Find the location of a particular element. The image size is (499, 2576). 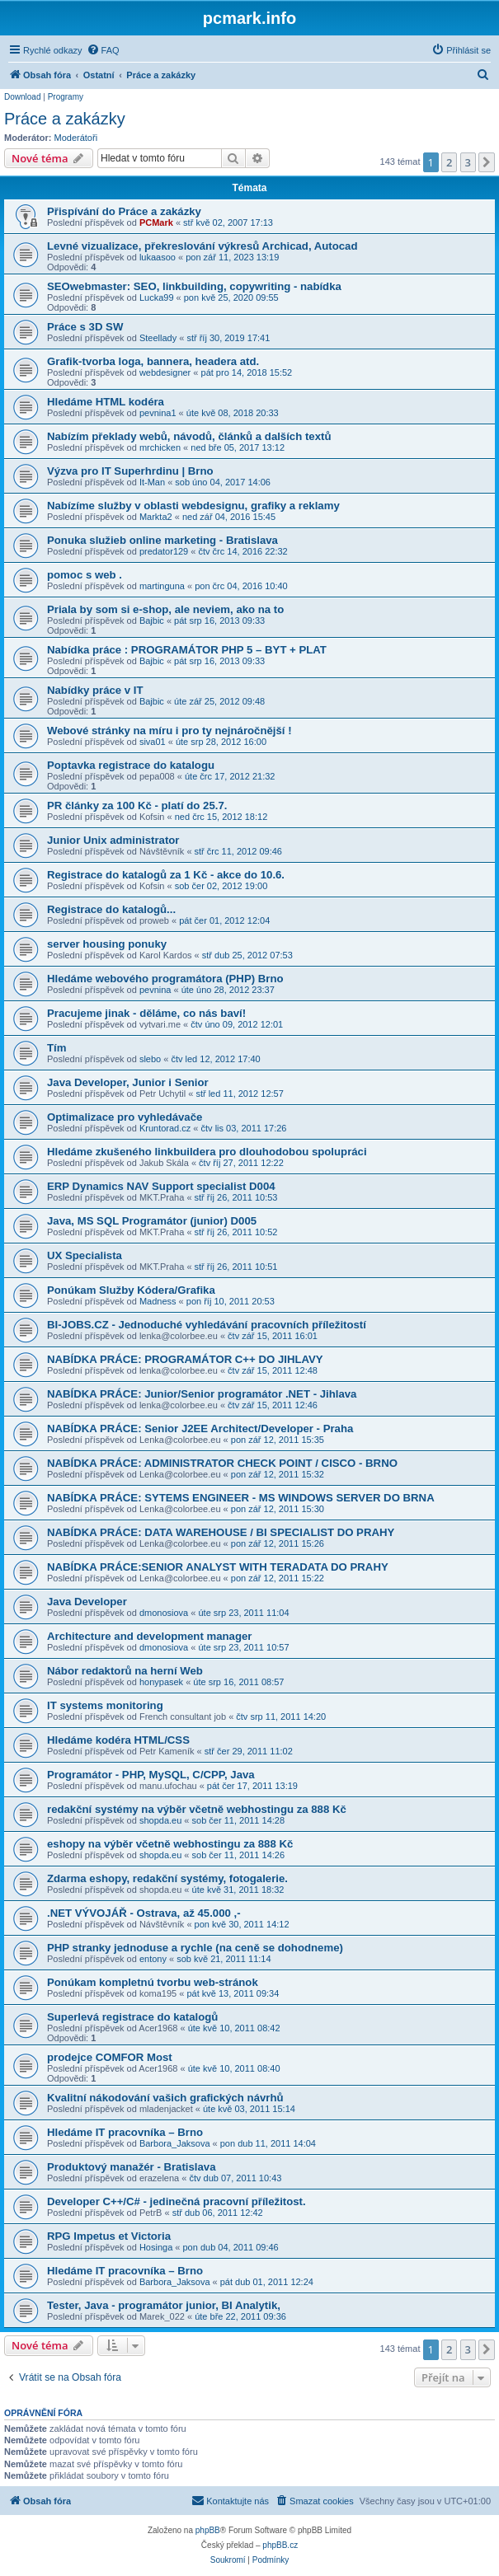

Tester, Java - programátor junior, BI Analytik, is located at coordinates (163, 2305).